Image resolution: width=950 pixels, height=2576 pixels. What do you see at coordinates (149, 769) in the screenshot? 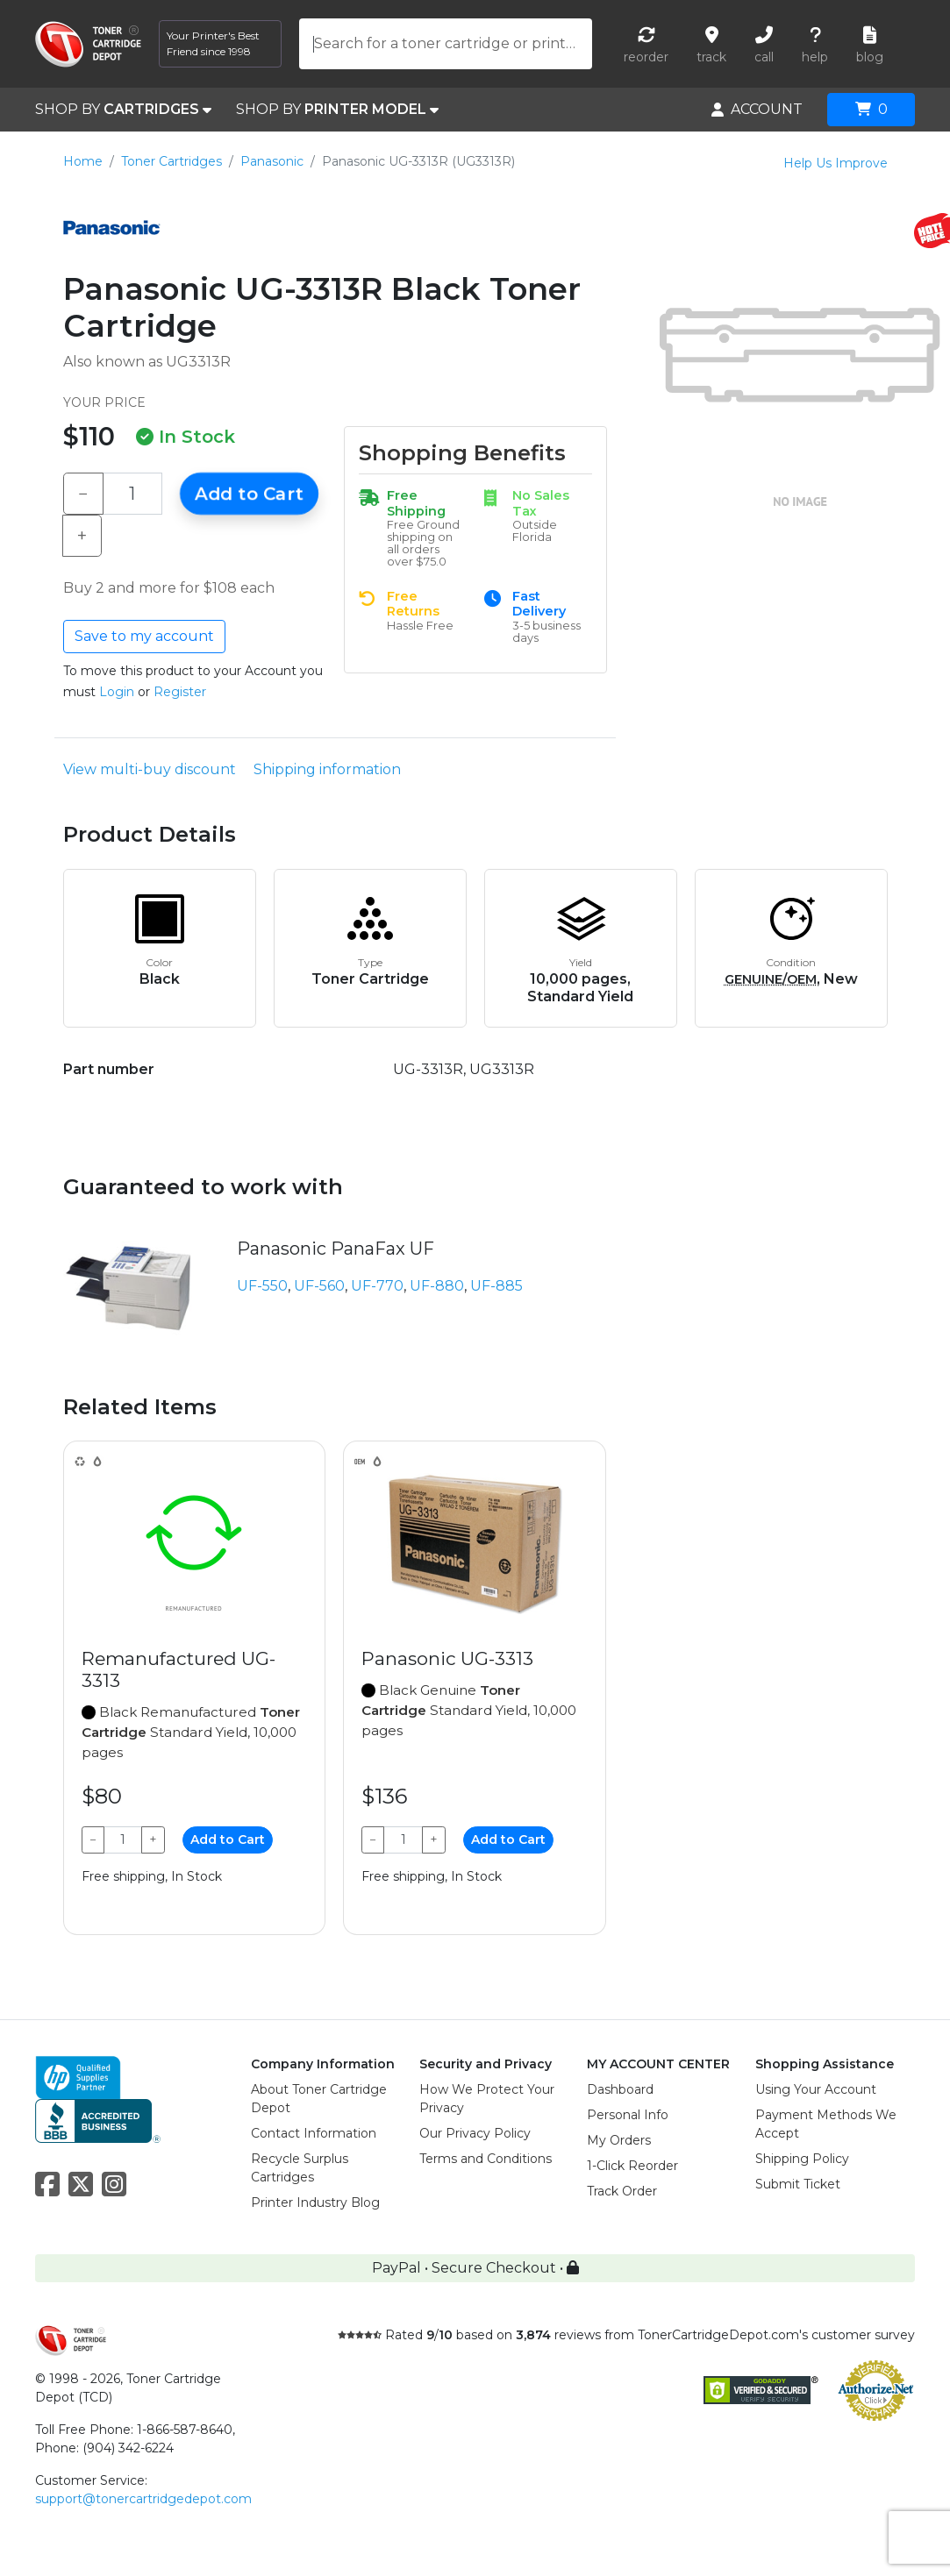
I see `View multi-buy discount` at bounding box center [149, 769].